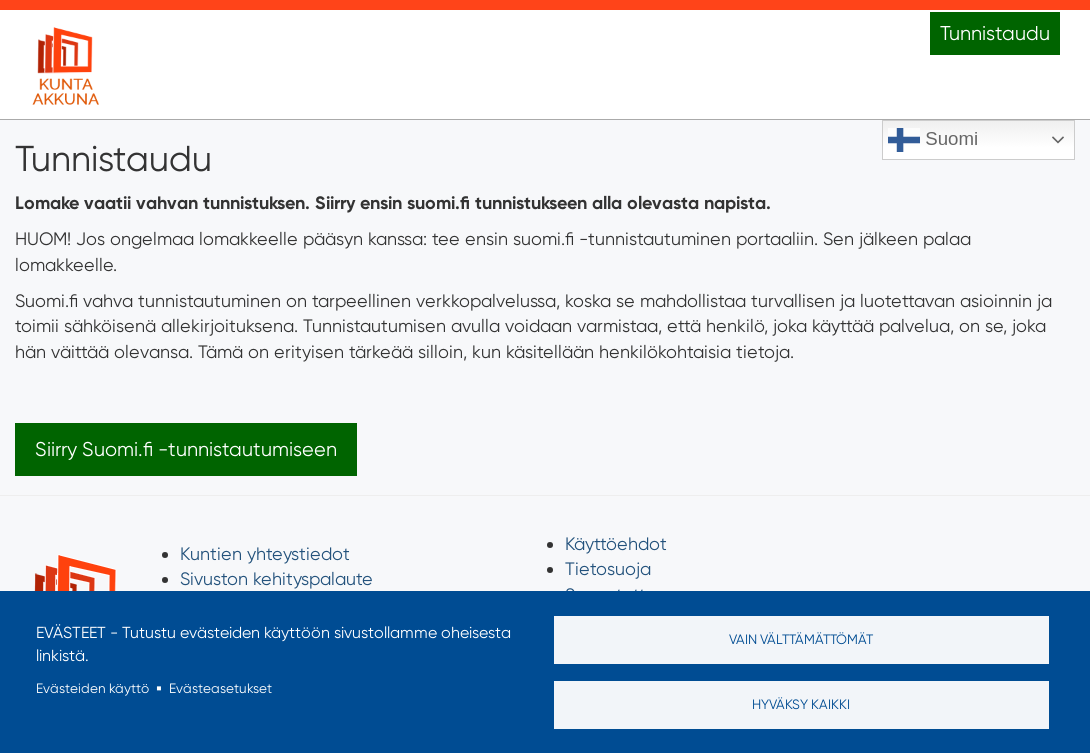 The height and width of the screenshot is (753, 1090). I want to click on Tunnistaudu, so click(995, 33).